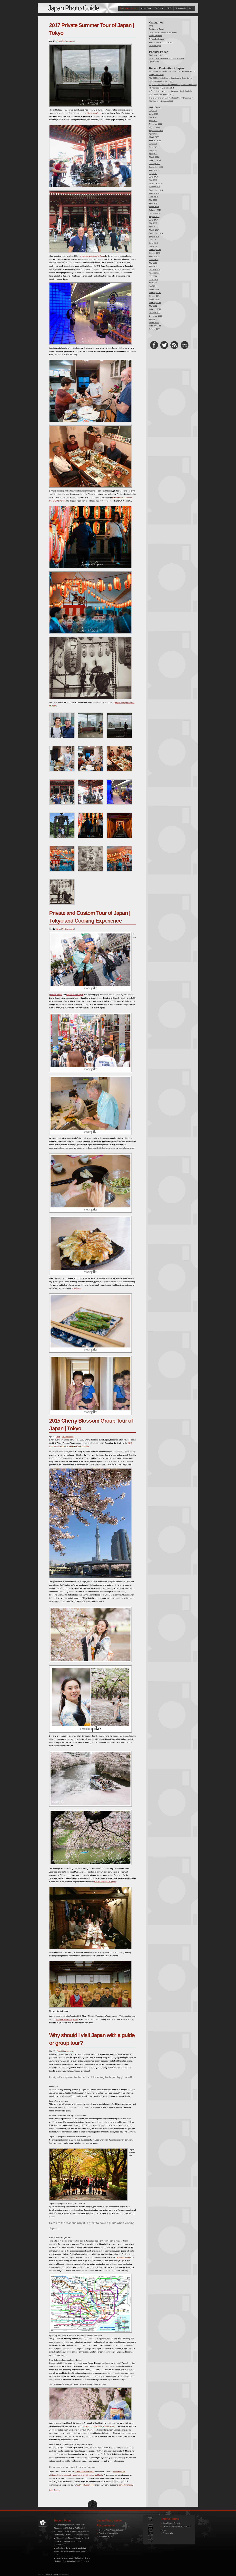 This screenshot has width=236, height=2576. Describe the element at coordinates (146, 8) in the screenshot. I see `About Evan` at that location.